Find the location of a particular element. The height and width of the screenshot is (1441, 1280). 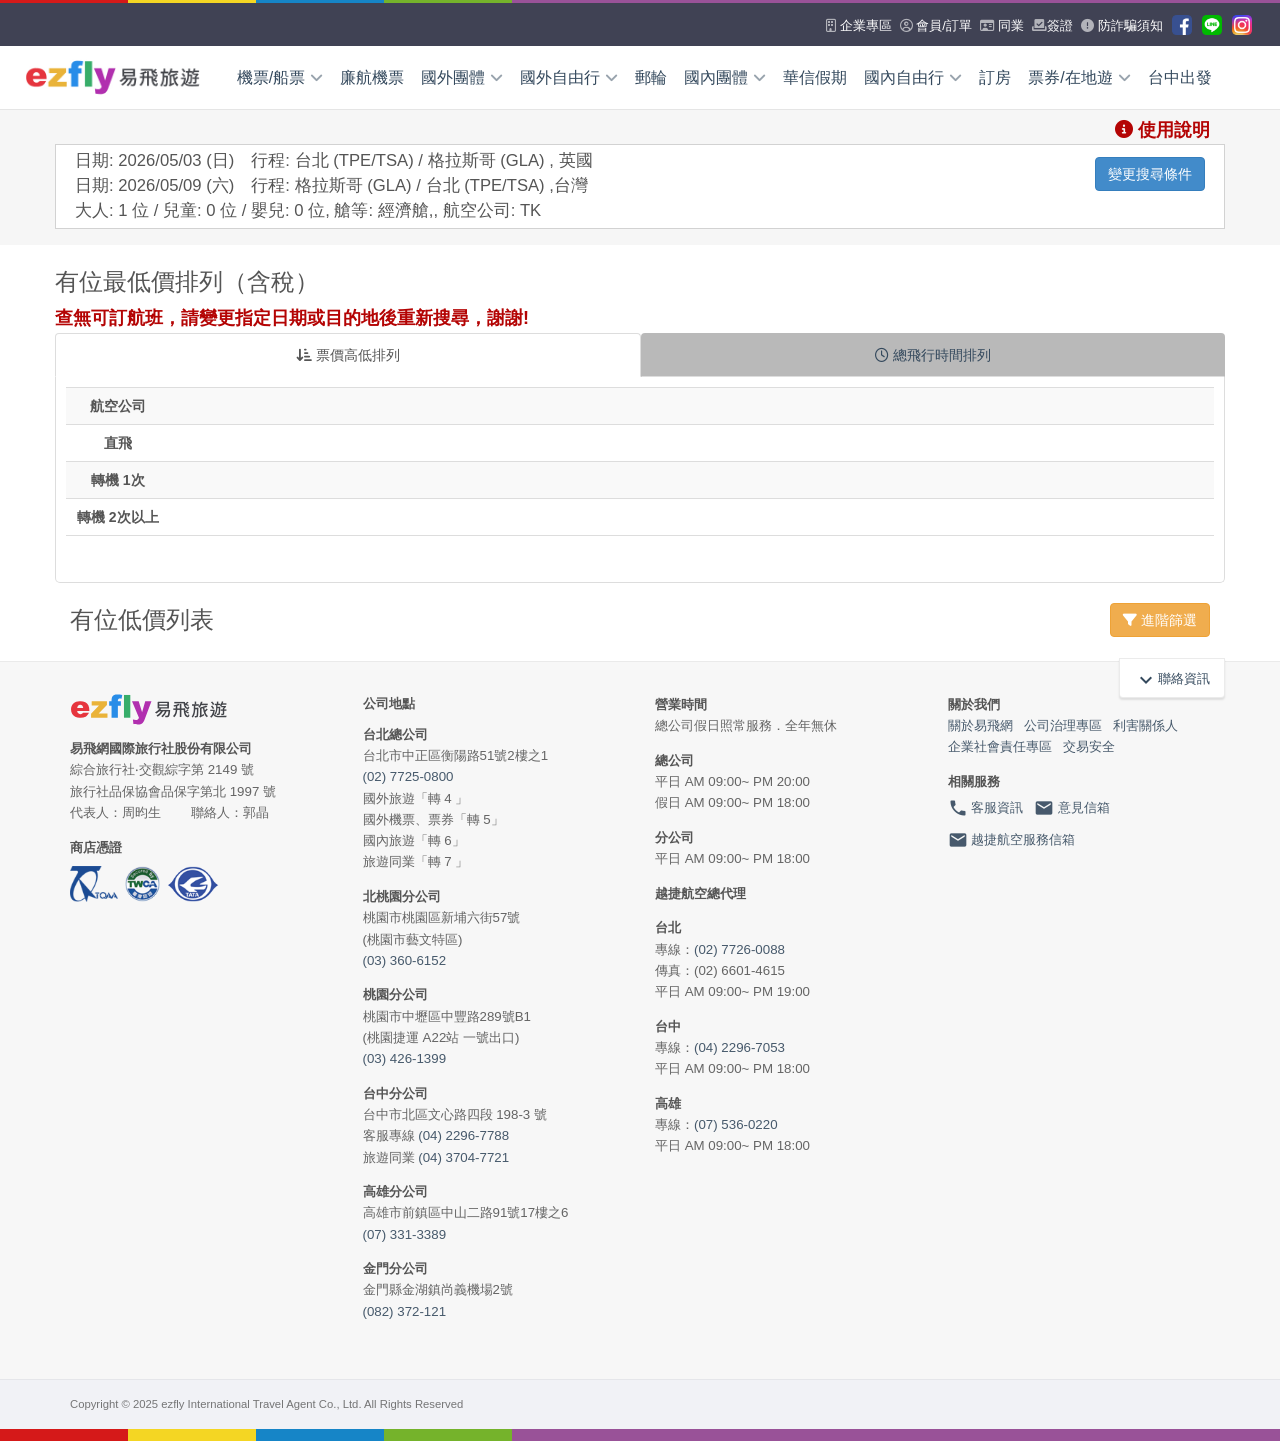

客服資訊 is located at coordinates (986, 808).